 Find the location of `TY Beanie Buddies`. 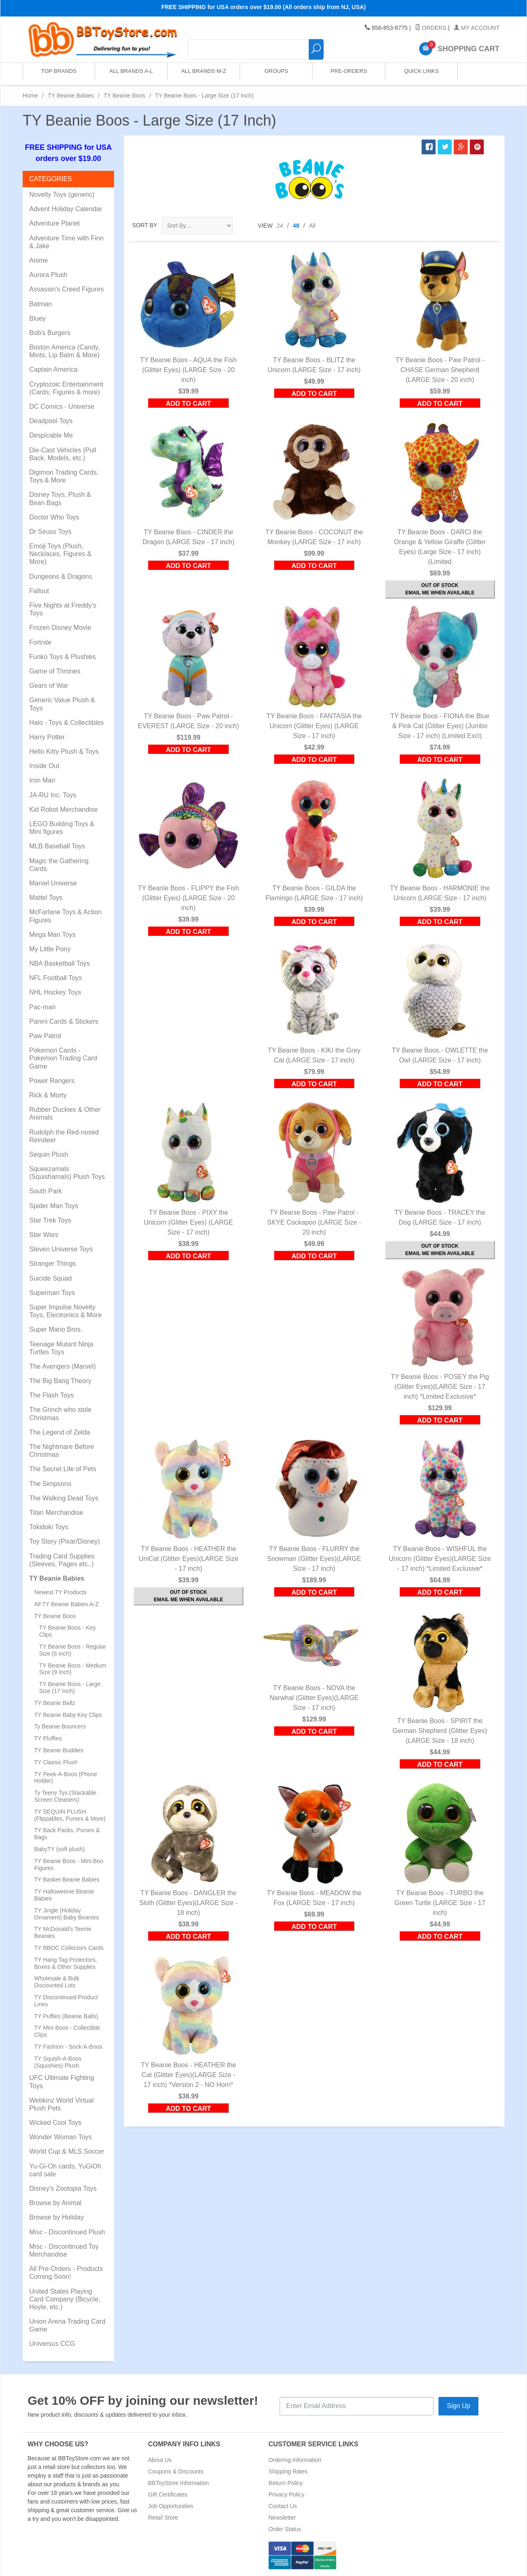

TY Beanie Buddies is located at coordinates (59, 1750).